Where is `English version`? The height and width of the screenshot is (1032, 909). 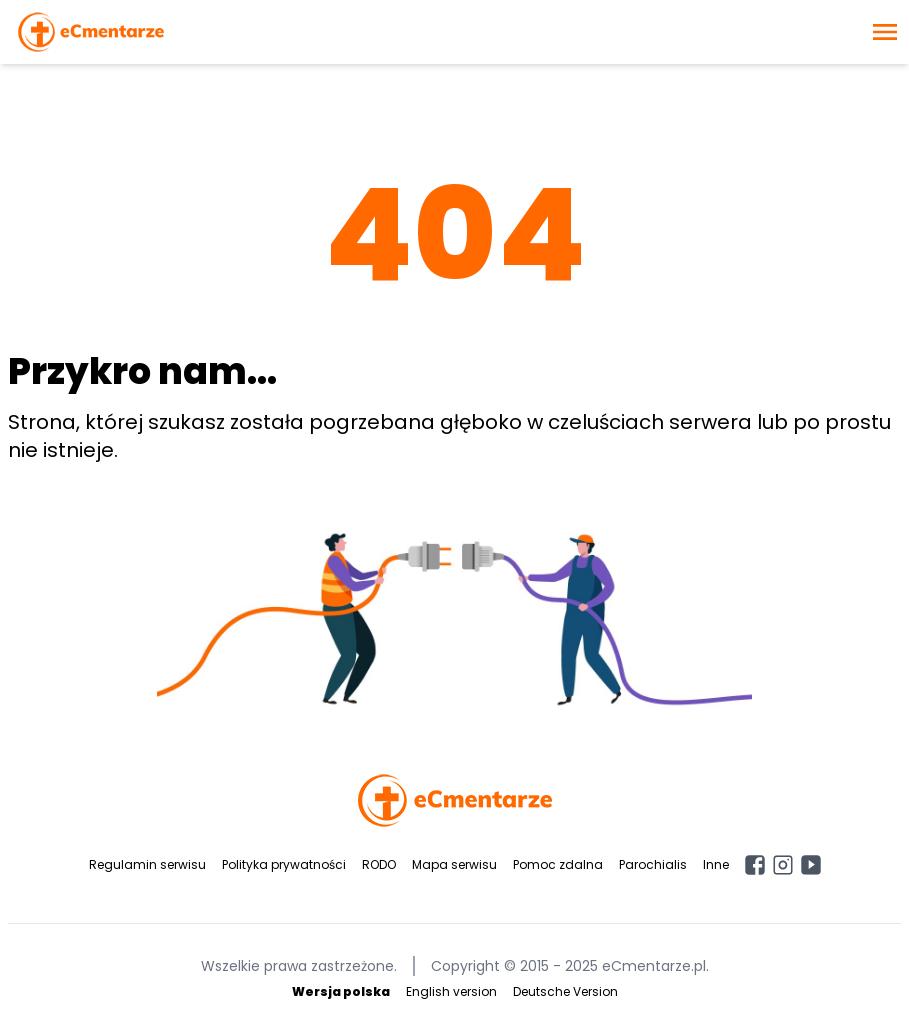 English version is located at coordinates (451, 991).